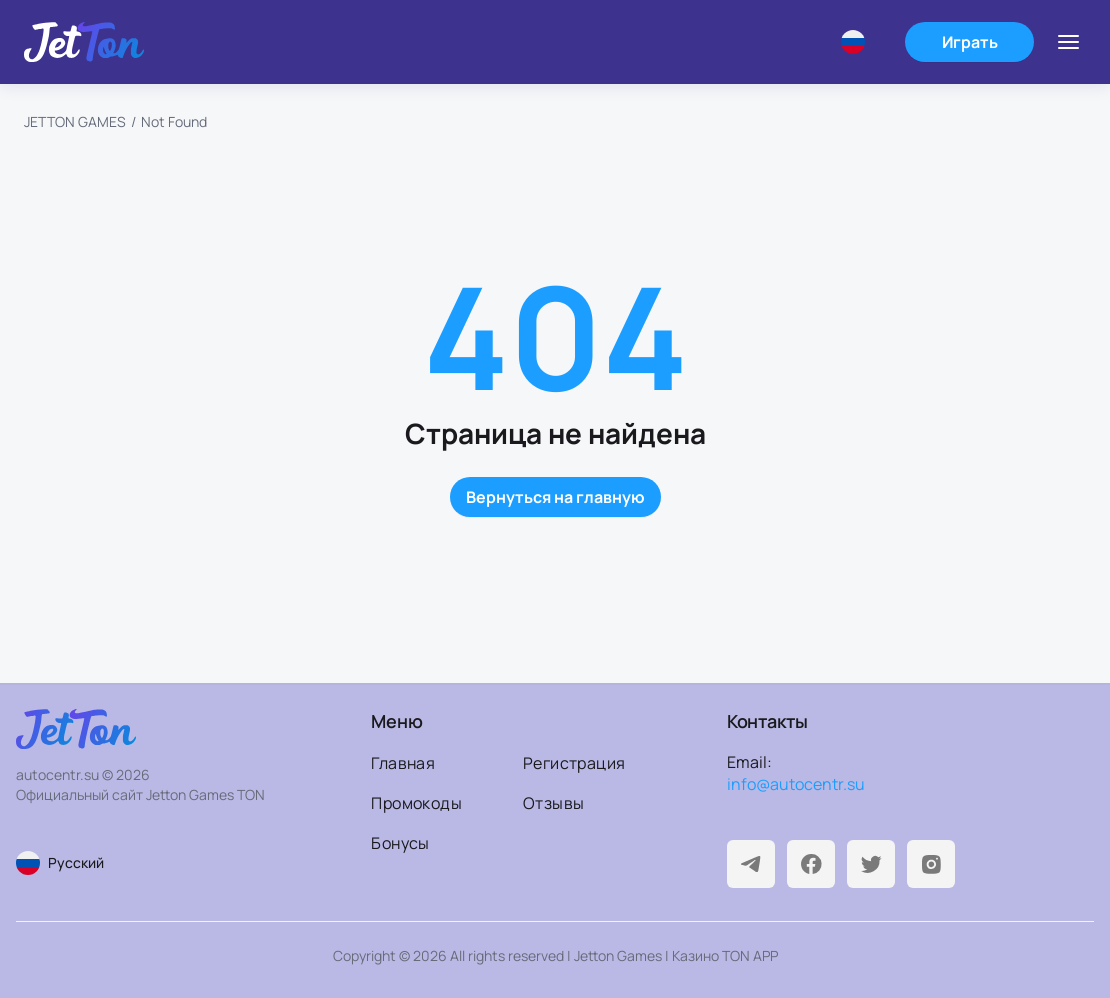 The width and height of the screenshot is (1110, 998). I want to click on JETTON GAMES, so click(75, 121).